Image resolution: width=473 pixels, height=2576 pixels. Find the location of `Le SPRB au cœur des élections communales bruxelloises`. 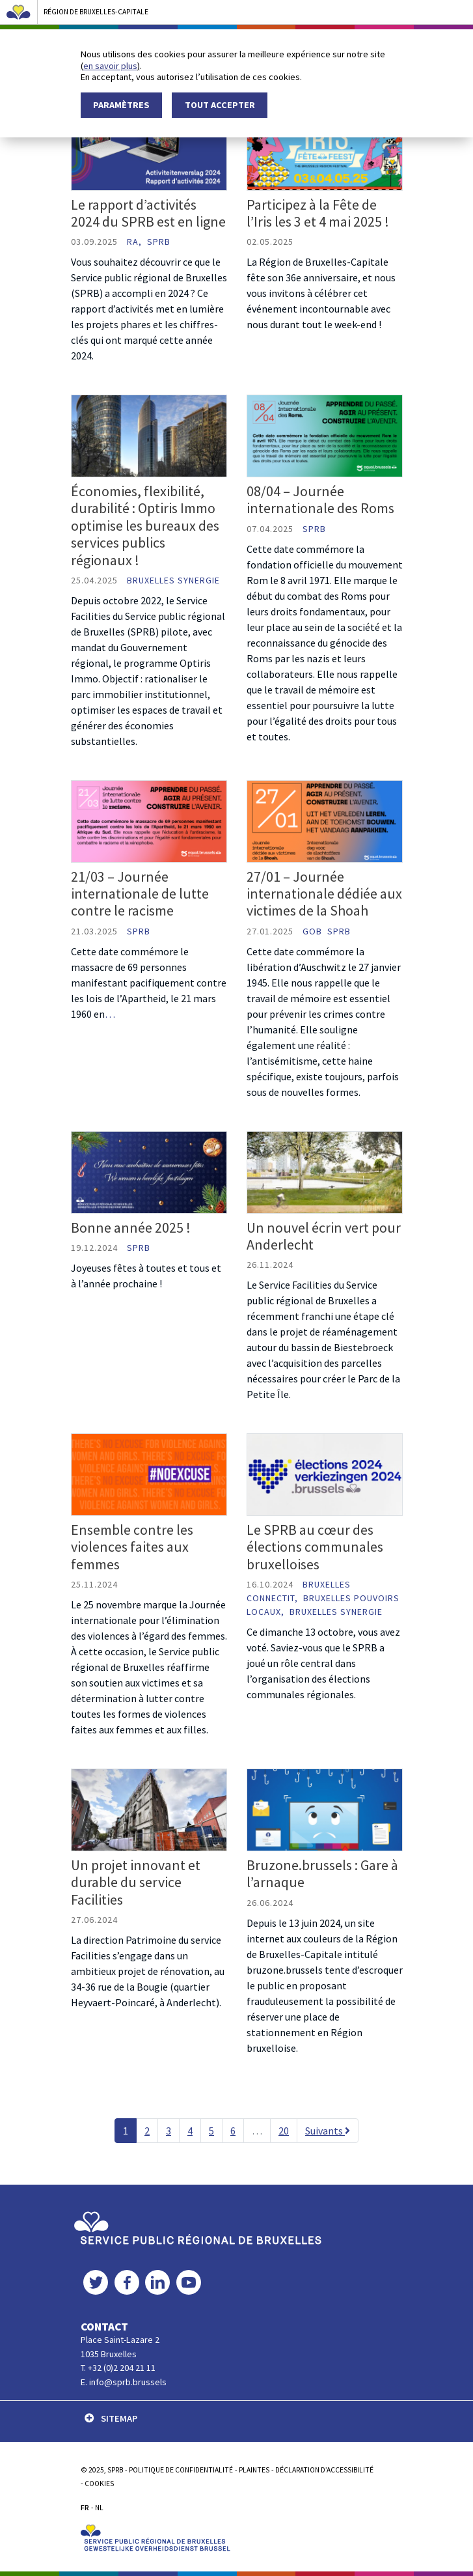

Le SPRB au cœur des élections communales bruxelloises is located at coordinates (315, 1546).